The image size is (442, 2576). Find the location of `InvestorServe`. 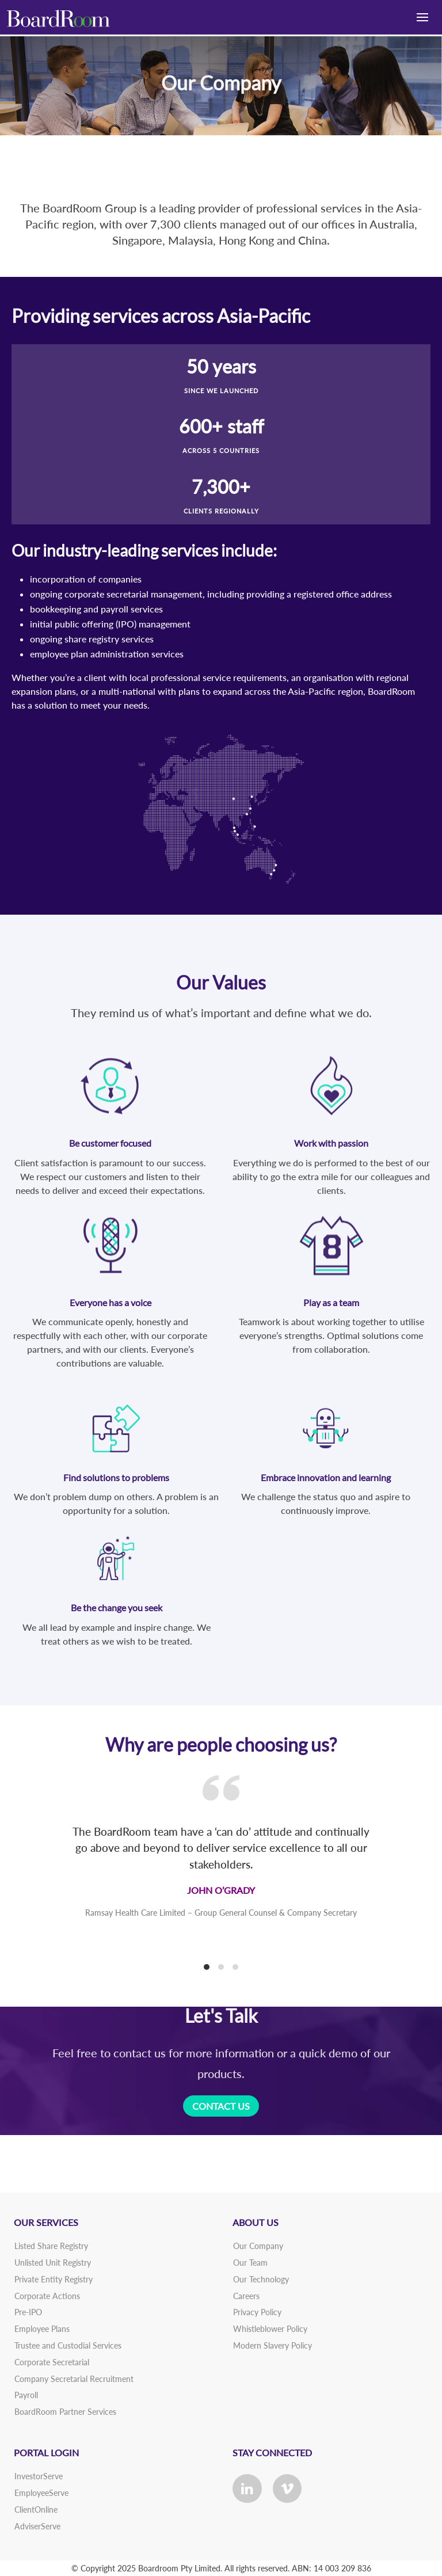

InvestorServe is located at coordinates (38, 2476).